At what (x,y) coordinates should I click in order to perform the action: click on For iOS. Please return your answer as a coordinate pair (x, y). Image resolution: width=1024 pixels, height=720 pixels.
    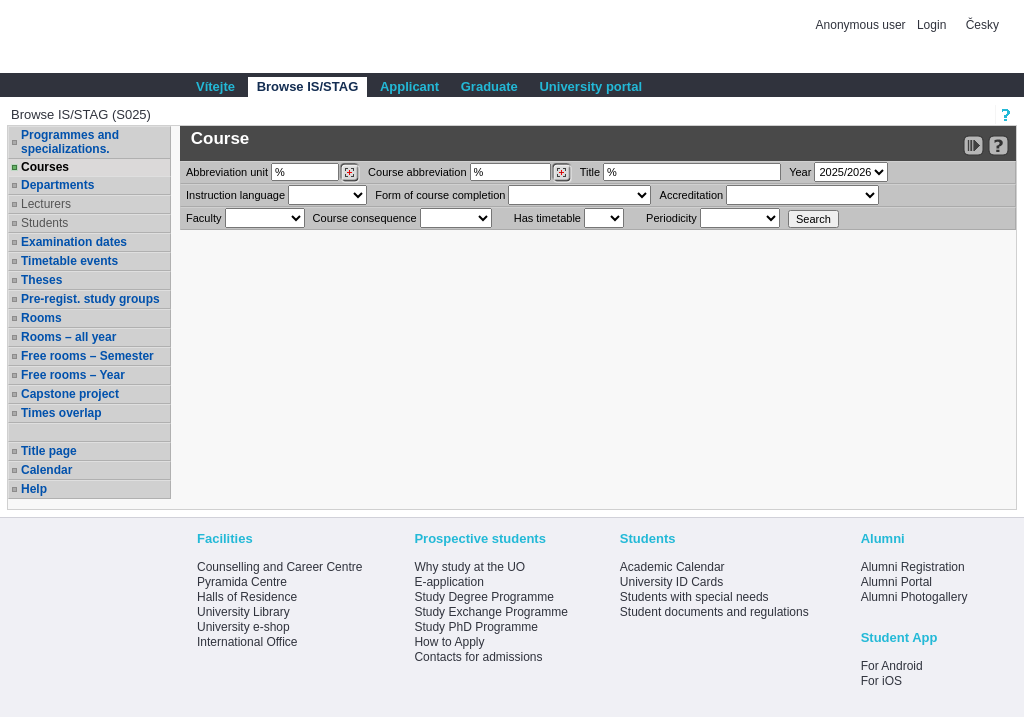
    Looking at the image, I should click on (881, 681).